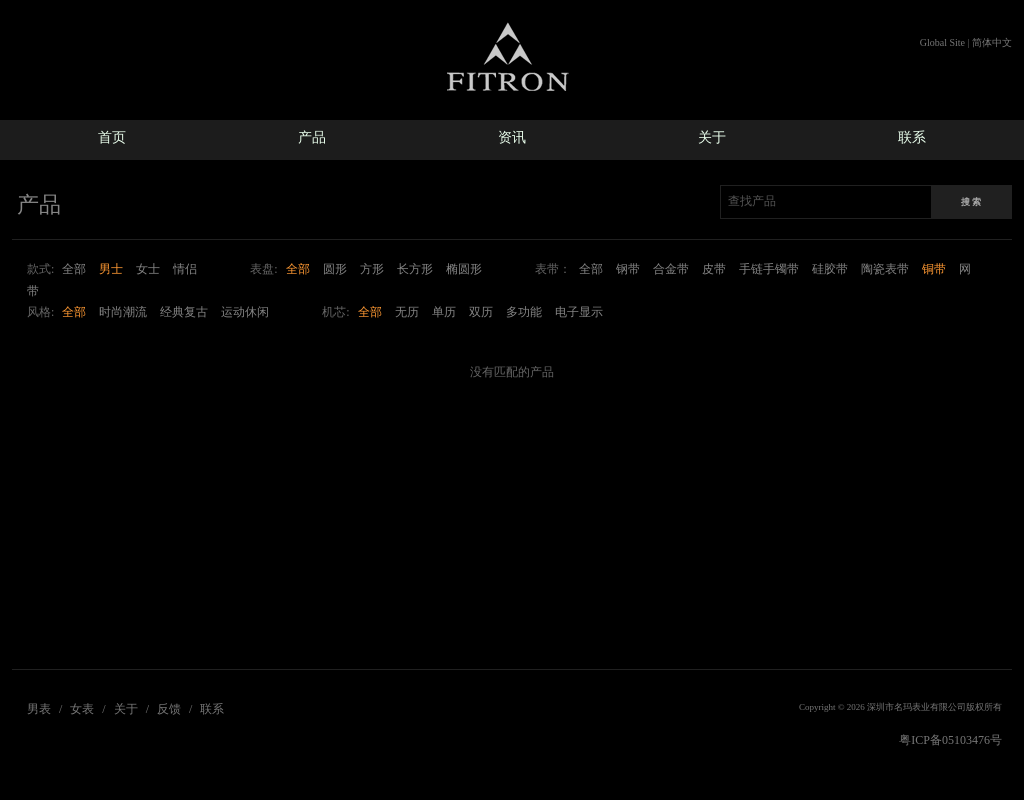 Image resolution: width=1024 pixels, height=800 pixels. What do you see at coordinates (444, 312) in the screenshot?
I see `单历` at bounding box center [444, 312].